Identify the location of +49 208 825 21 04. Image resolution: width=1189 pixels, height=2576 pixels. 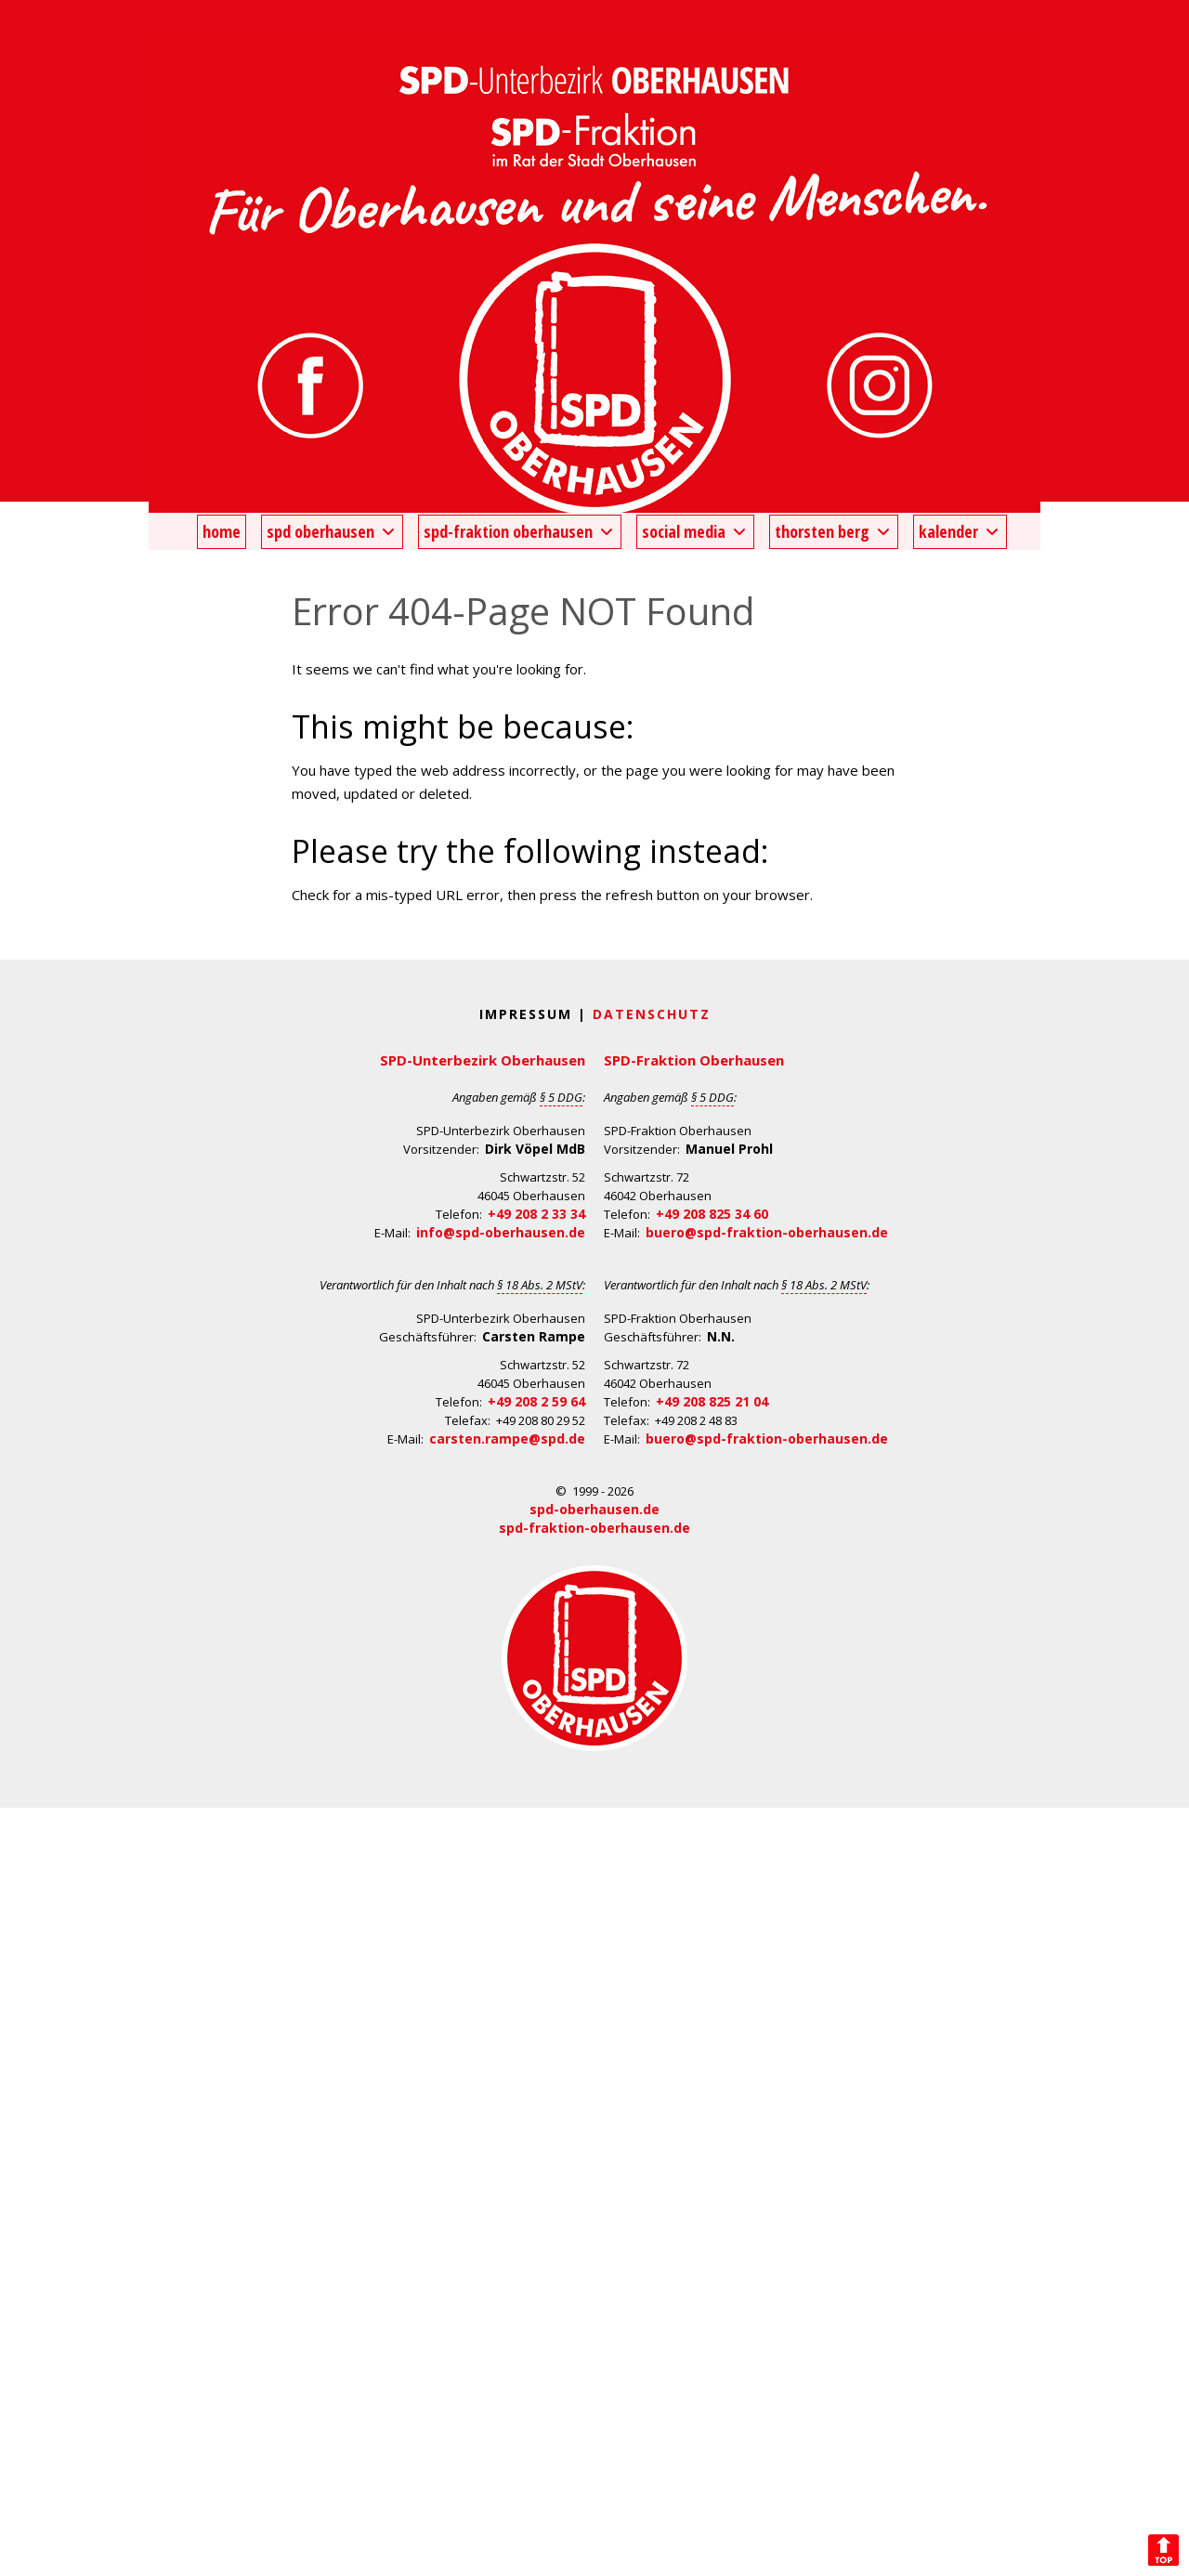
(712, 1401).